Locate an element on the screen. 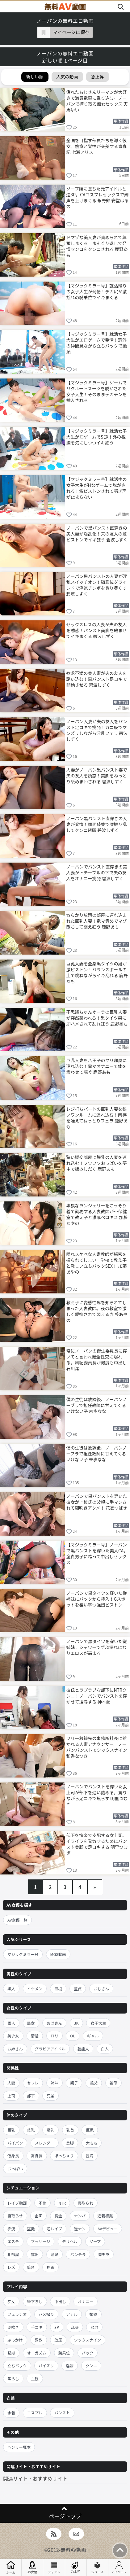 This screenshot has width=130, height=2576. 白人 is located at coordinates (105, 2049).